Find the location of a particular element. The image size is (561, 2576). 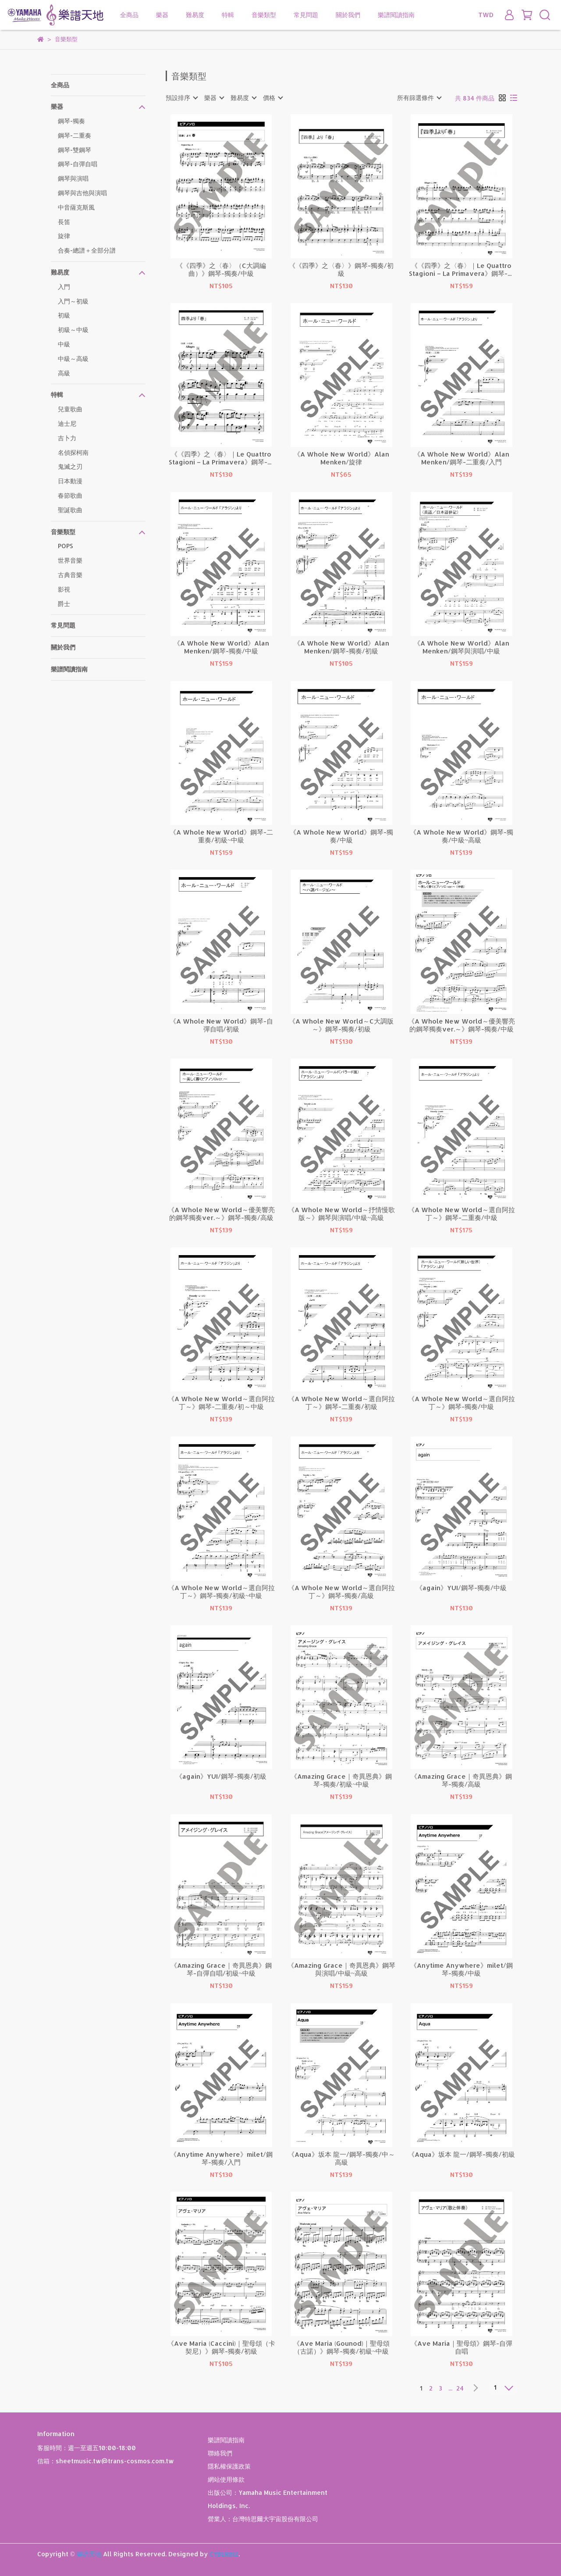

影視 is located at coordinates (64, 589).